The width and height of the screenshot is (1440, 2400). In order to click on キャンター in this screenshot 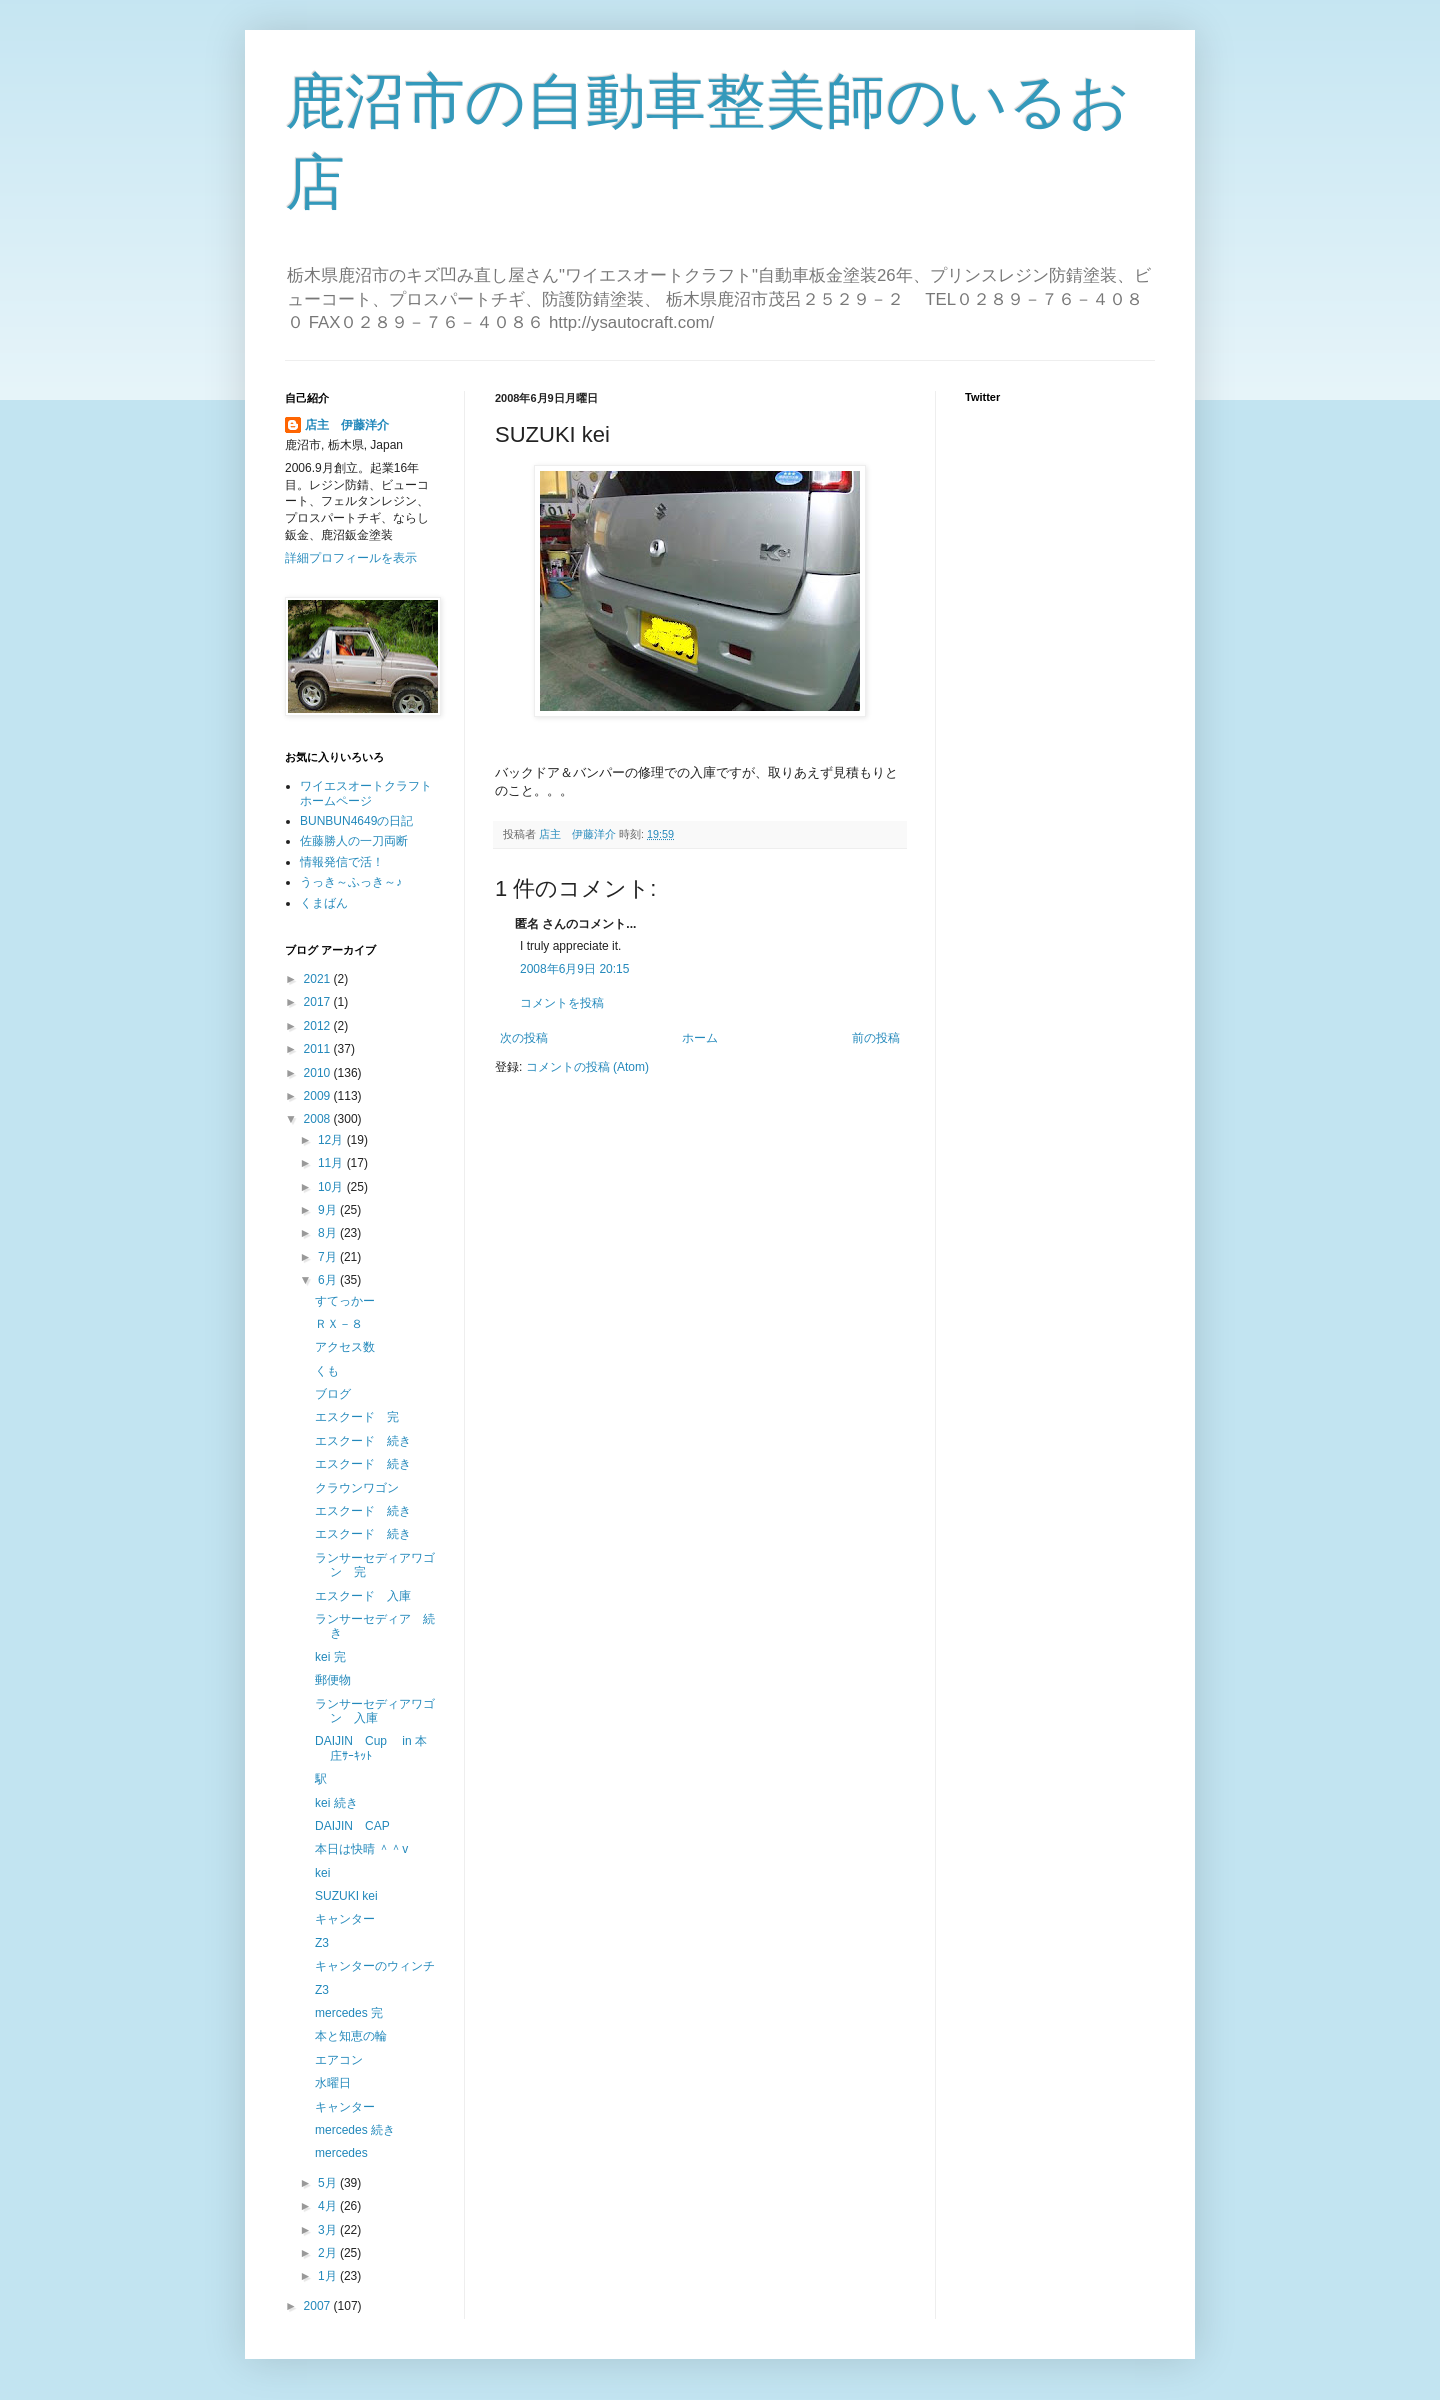, I will do `click(345, 1919)`.